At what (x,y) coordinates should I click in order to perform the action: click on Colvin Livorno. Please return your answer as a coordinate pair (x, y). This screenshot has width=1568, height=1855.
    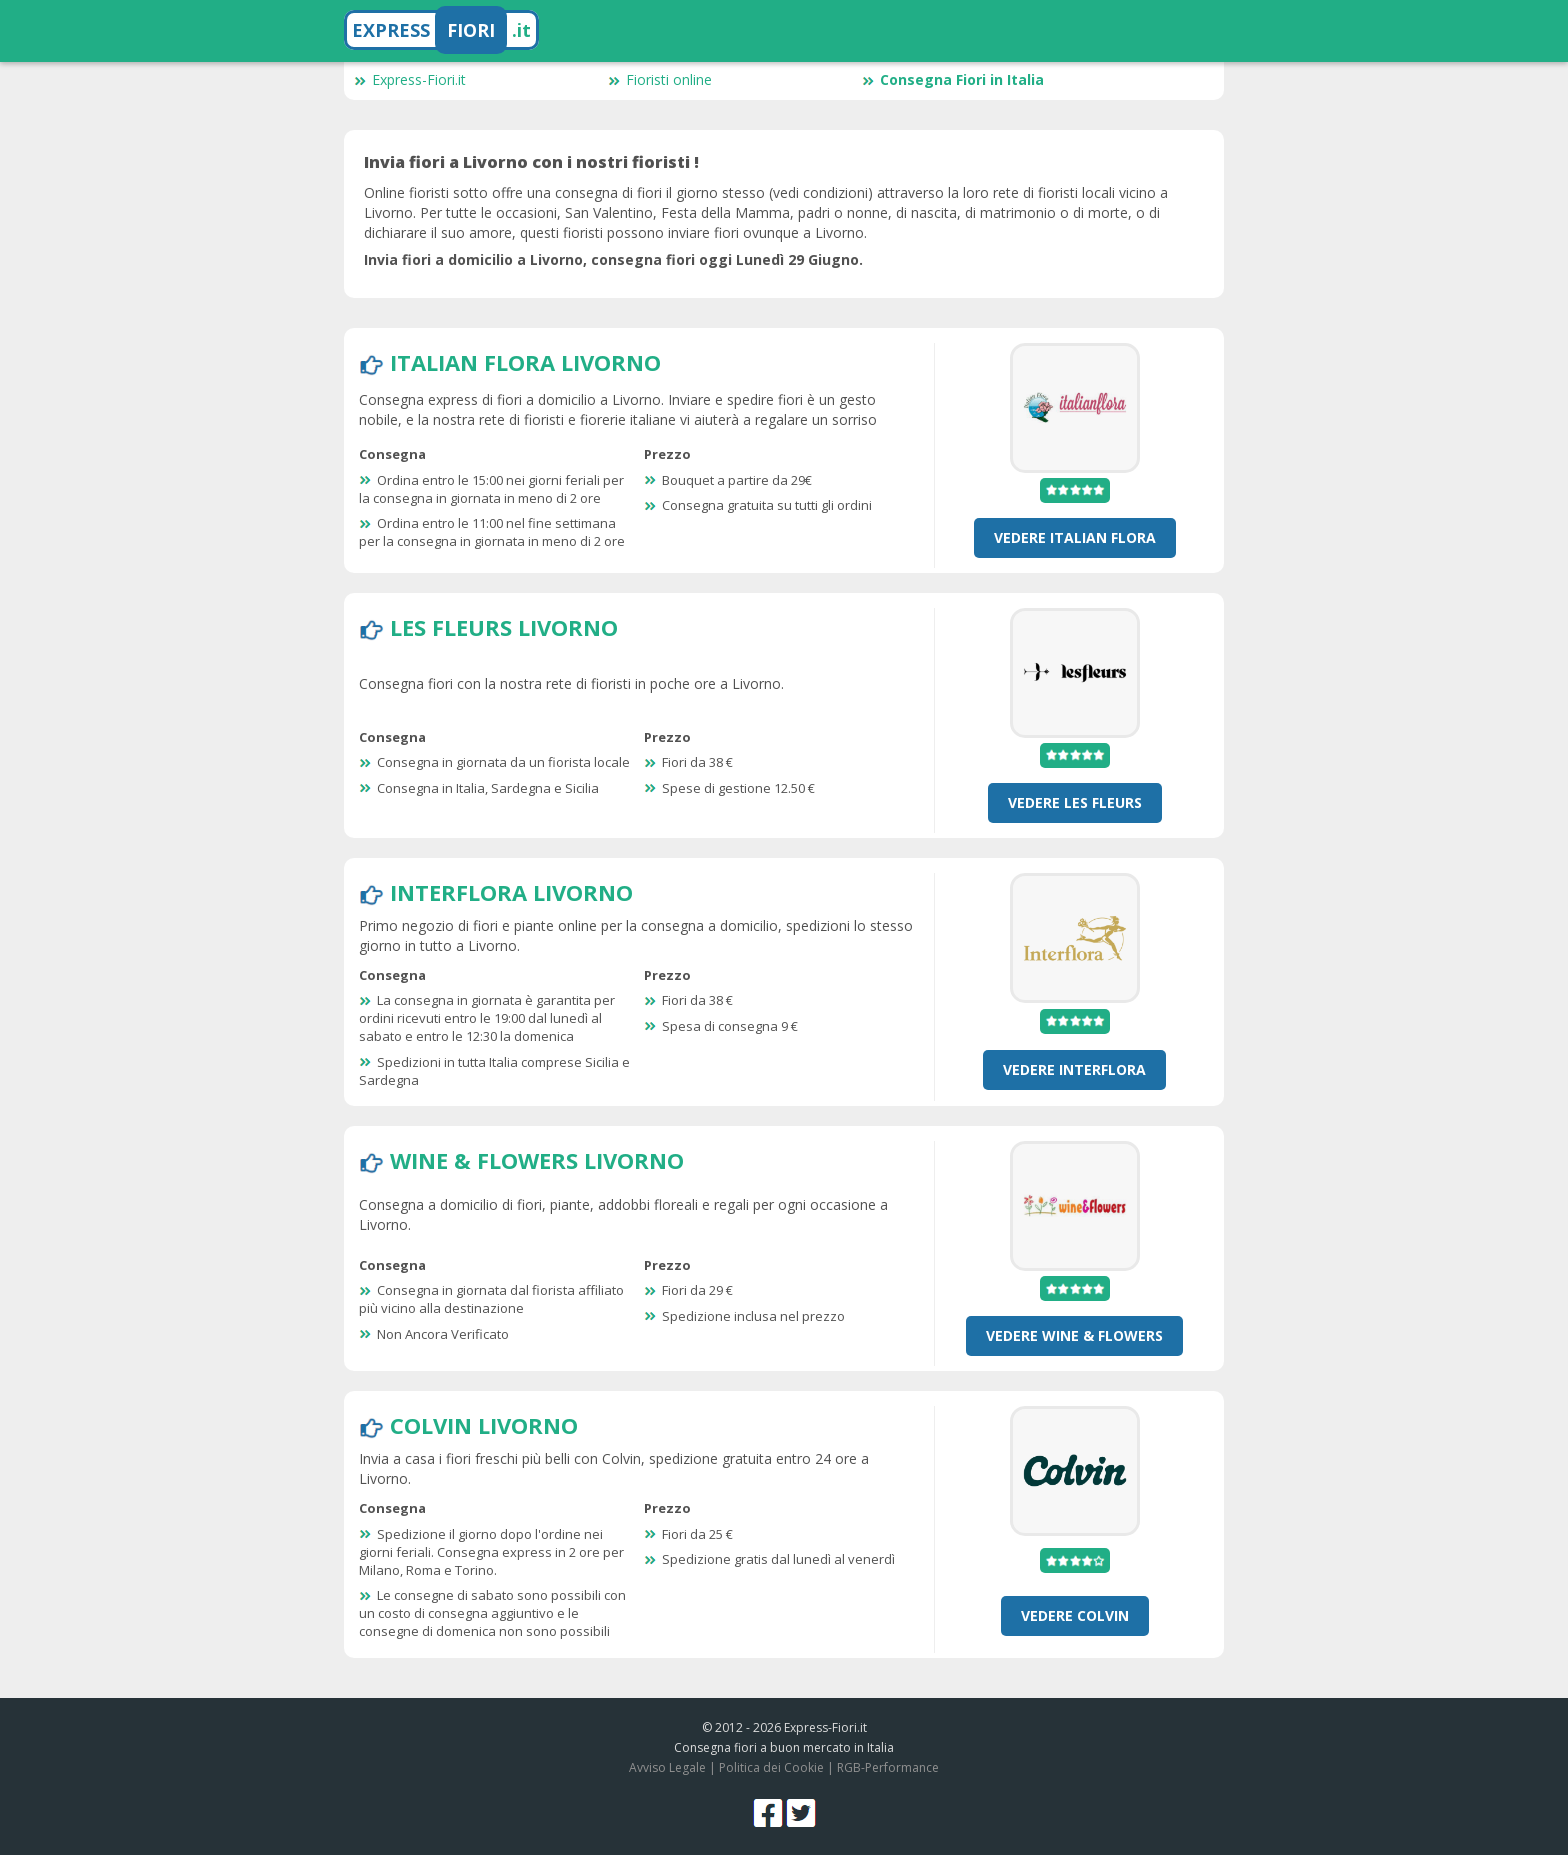
    Looking at the image, I should click on (484, 1425).